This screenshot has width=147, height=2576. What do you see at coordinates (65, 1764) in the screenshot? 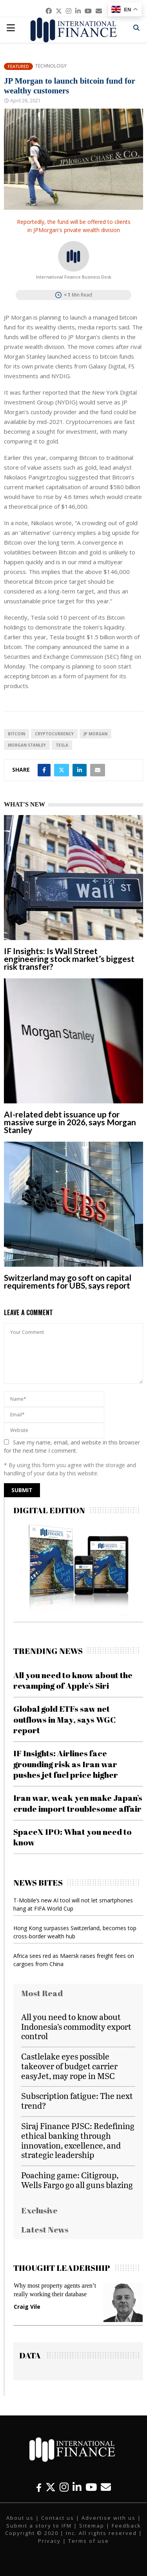
I see `IF Insights: Airlines face grounding risk as Iran war pushes jet fuel price higher` at bounding box center [65, 1764].